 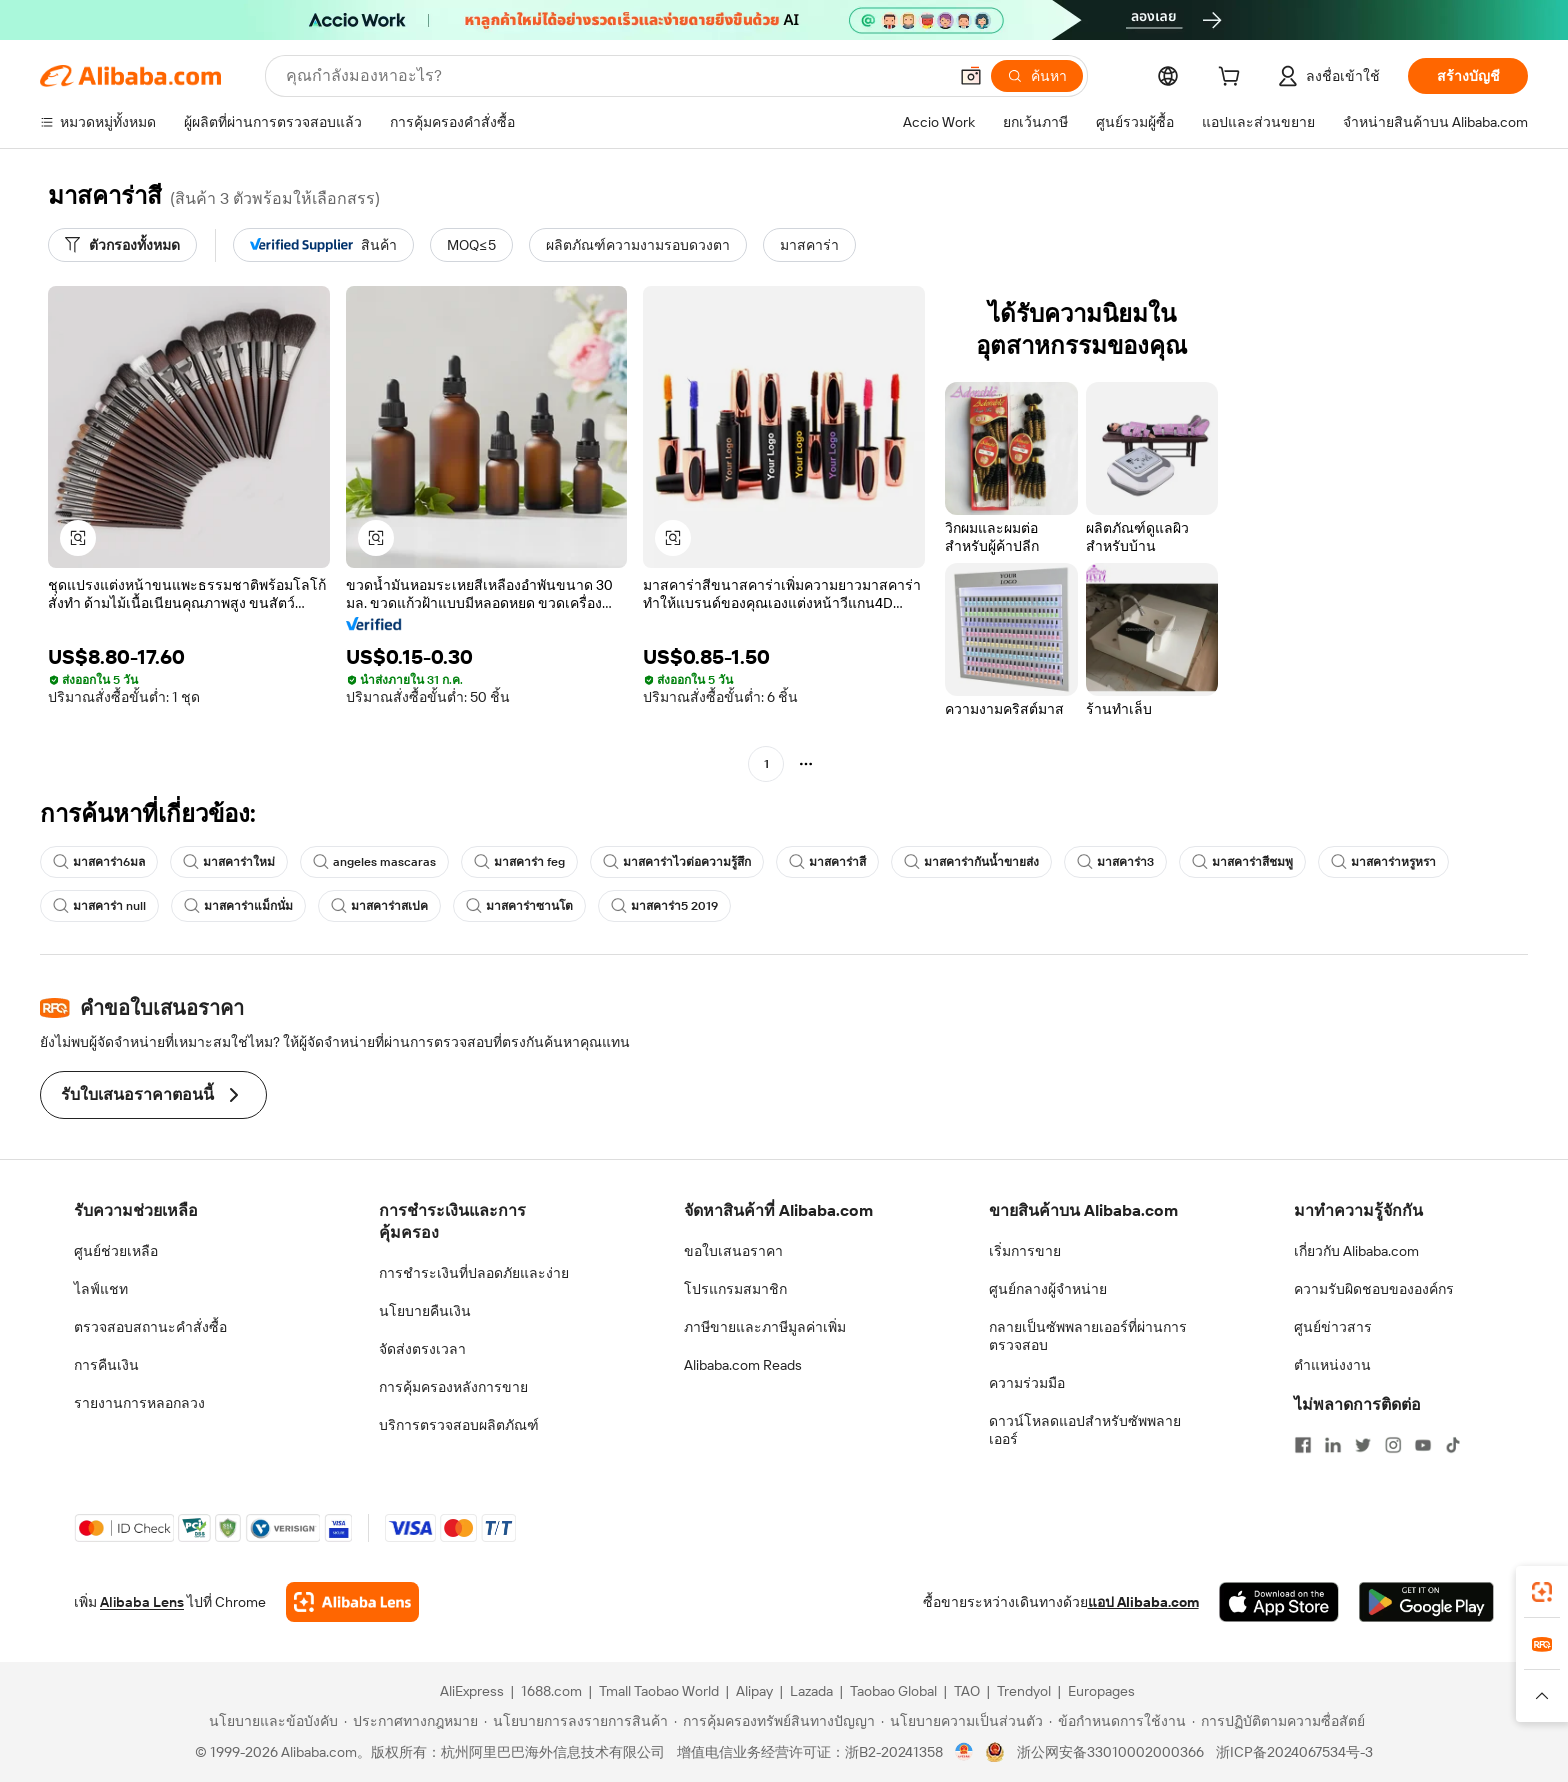 I want to click on มาสคาร่าซานโต, so click(x=519, y=906).